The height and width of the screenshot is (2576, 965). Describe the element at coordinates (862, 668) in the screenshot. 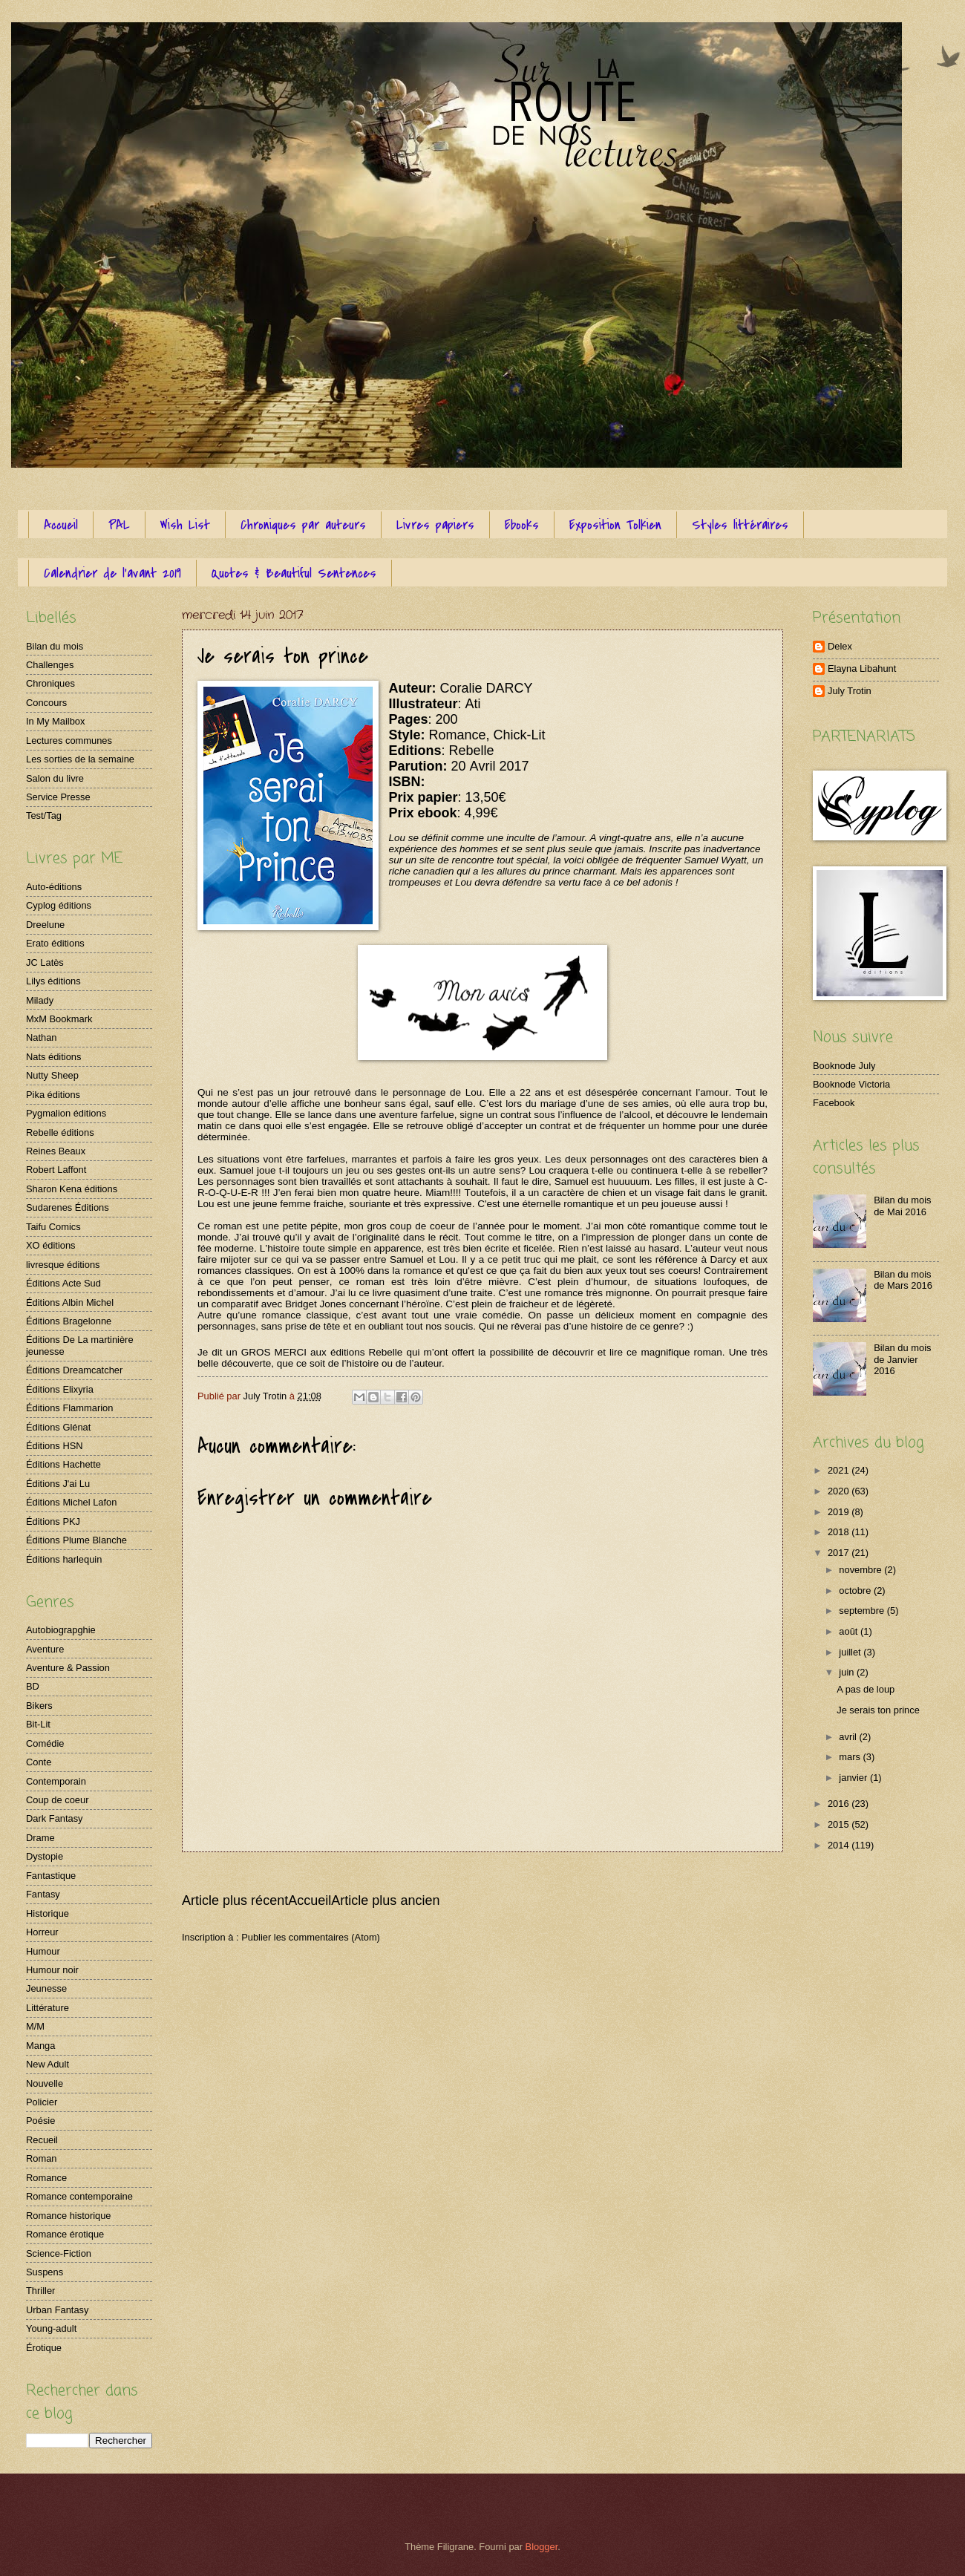

I see `Elayna Libahunt` at that location.